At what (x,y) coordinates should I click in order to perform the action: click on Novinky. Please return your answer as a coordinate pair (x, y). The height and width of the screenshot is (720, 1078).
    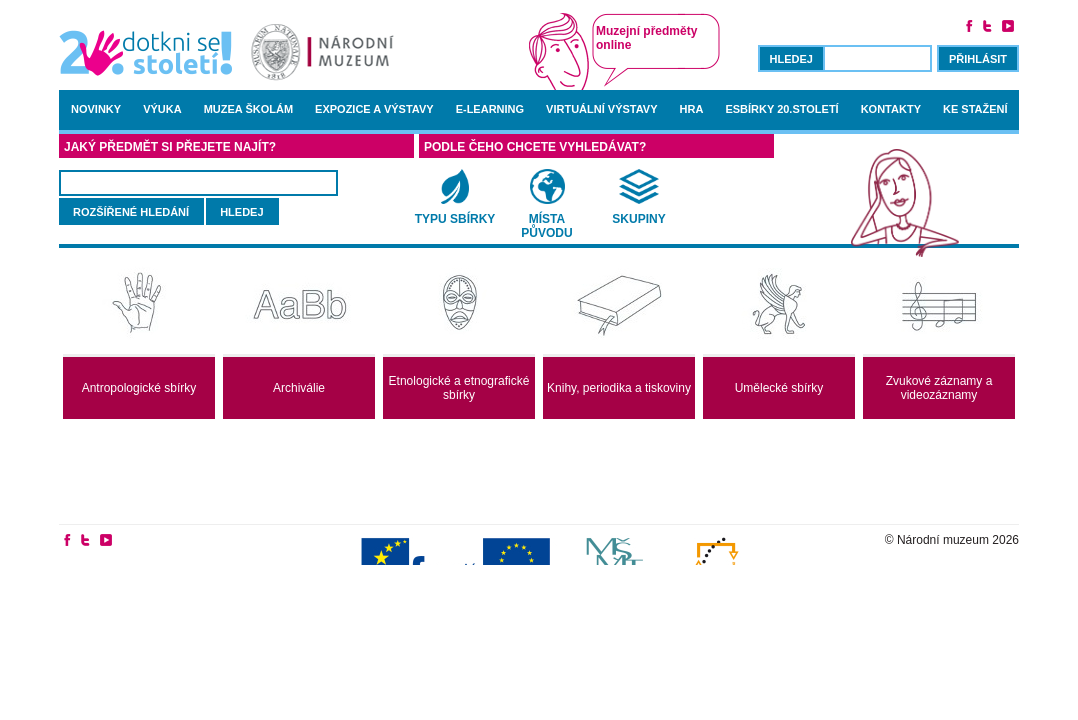
    Looking at the image, I should click on (96, 109).